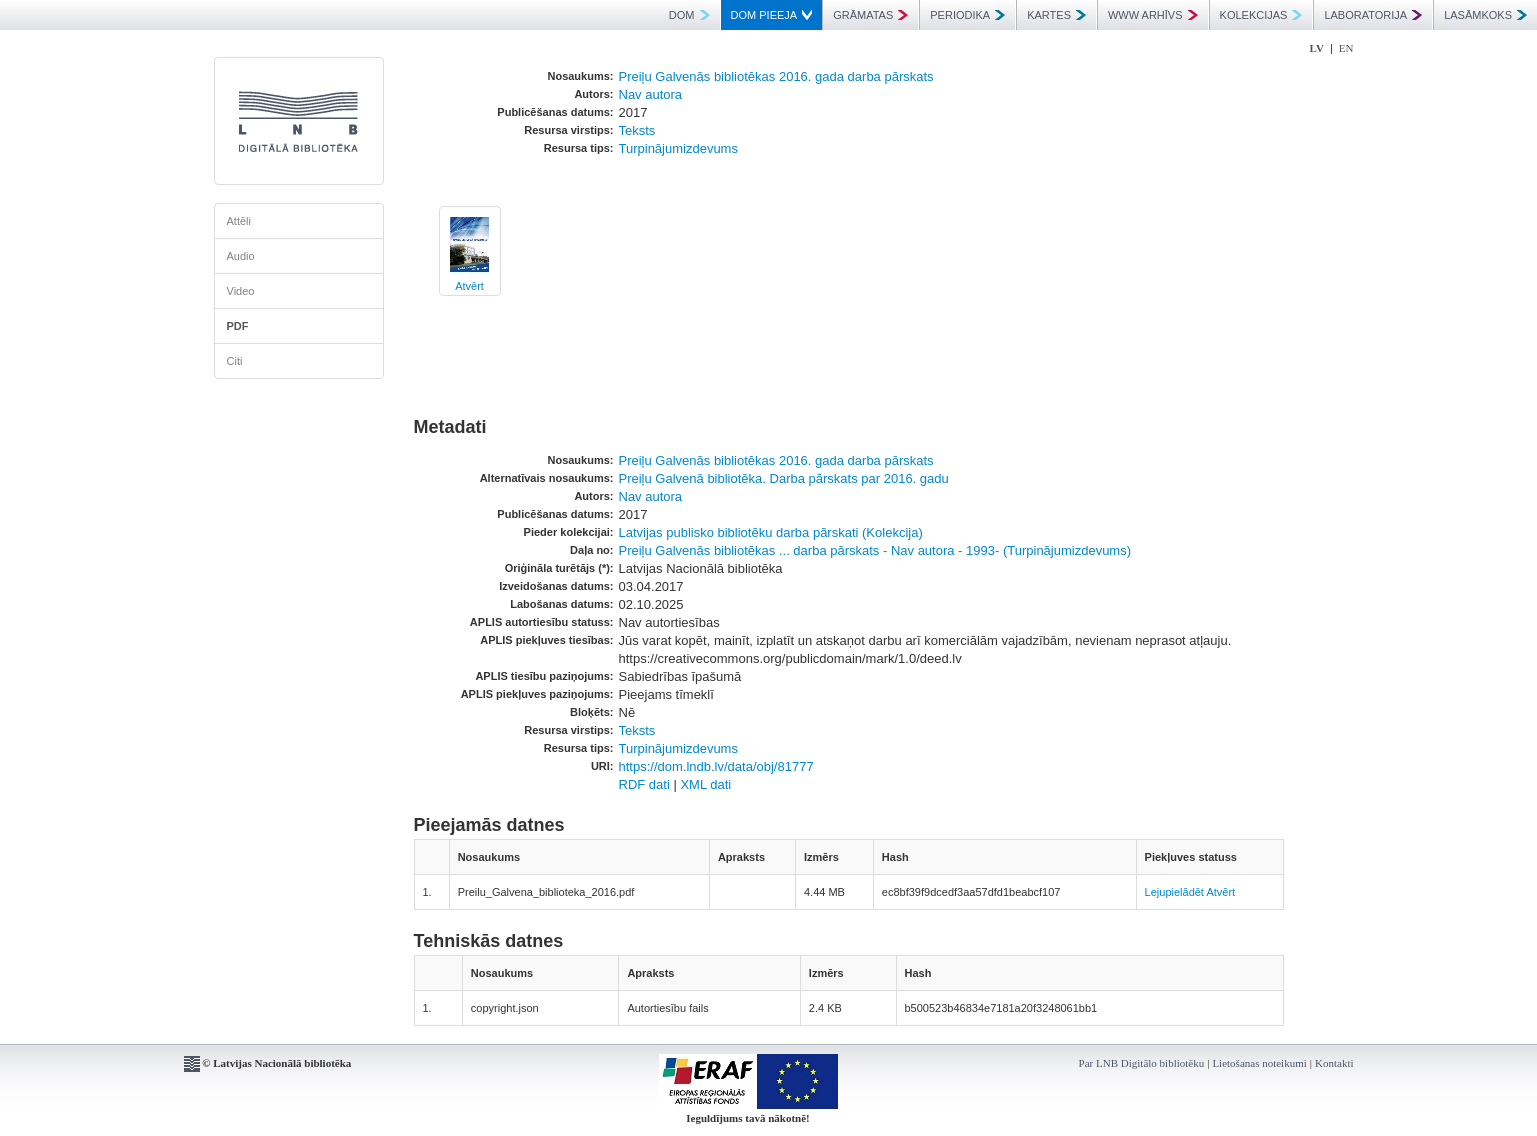 This screenshot has height=1136, width=1537. Describe the element at coordinates (651, 94) in the screenshot. I see `Nav autora` at that location.